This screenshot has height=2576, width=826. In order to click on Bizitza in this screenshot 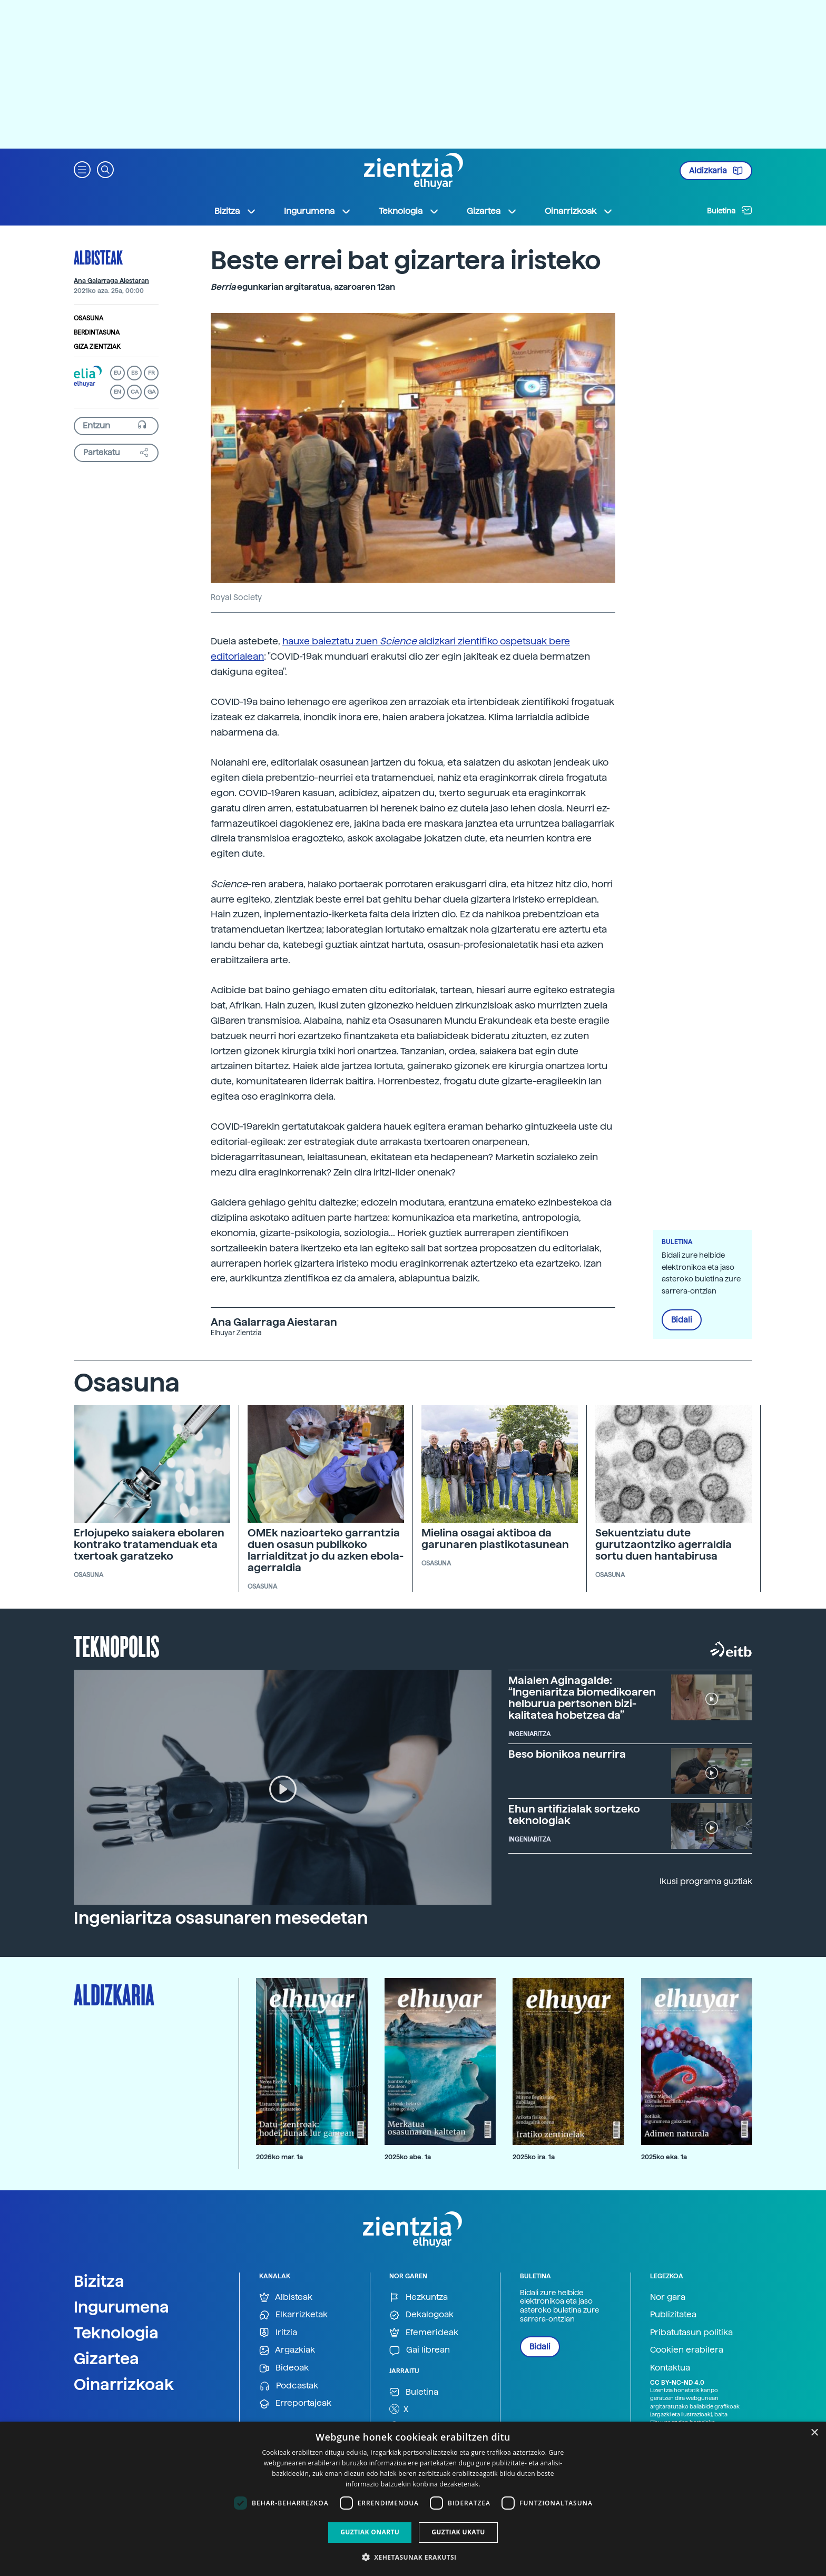, I will do `click(99, 2280)`.